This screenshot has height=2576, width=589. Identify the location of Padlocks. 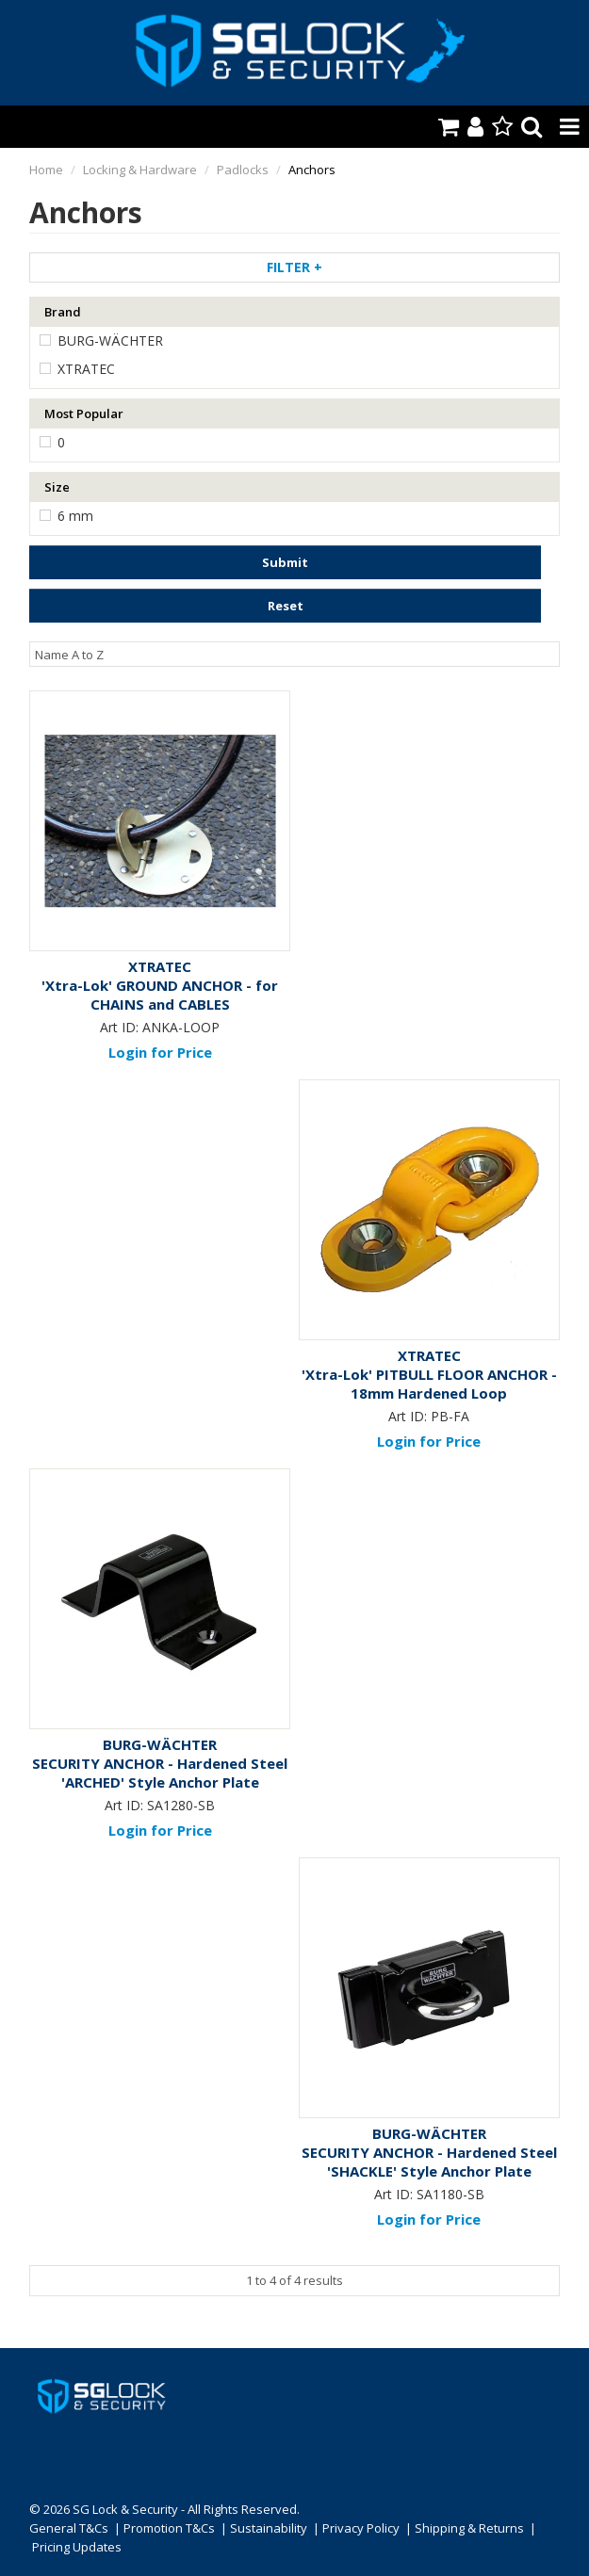
(243, 169).